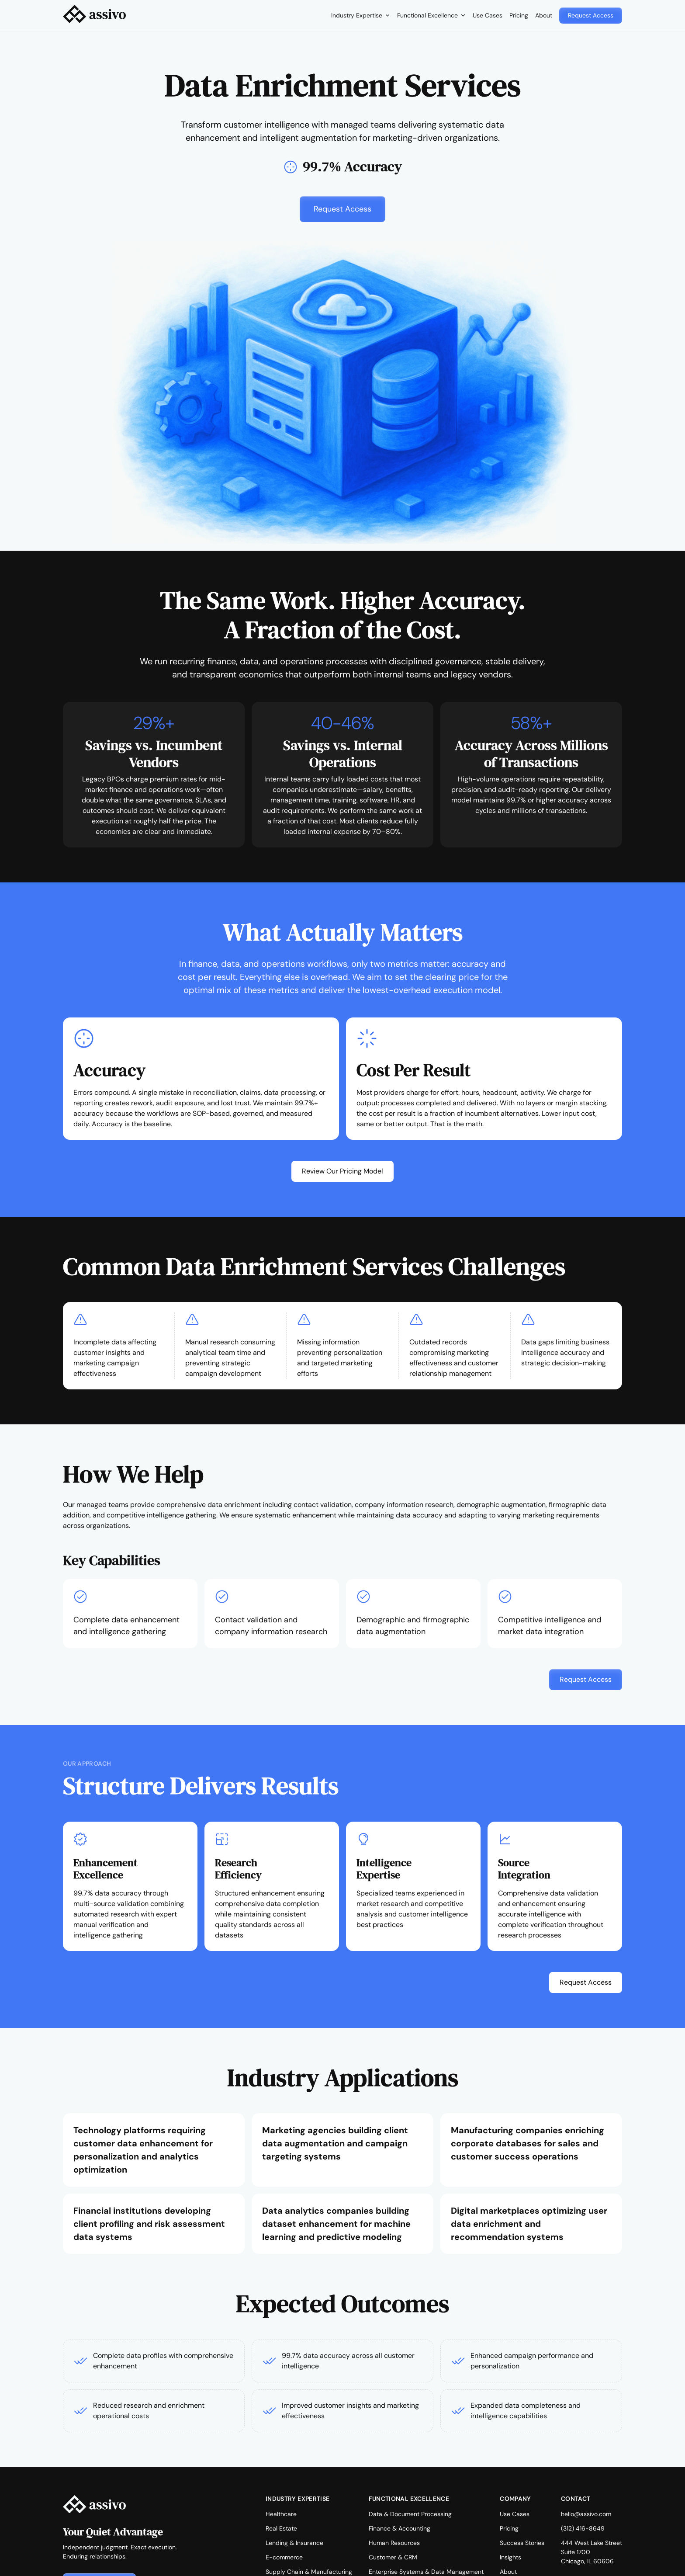 This screenshot has width=685, height=2576. I want to click on 444 West Lake StreetSuite 1700Chicago, IL 60606, so click(591, 2552).